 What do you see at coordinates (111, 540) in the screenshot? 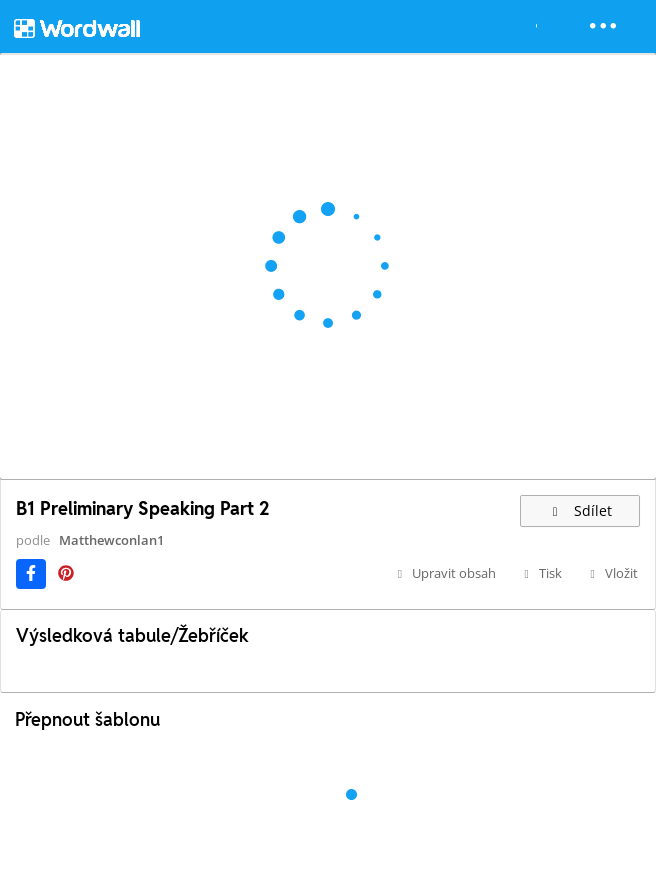
I see `Matthewconlan1` at bounding box center [111, 540].